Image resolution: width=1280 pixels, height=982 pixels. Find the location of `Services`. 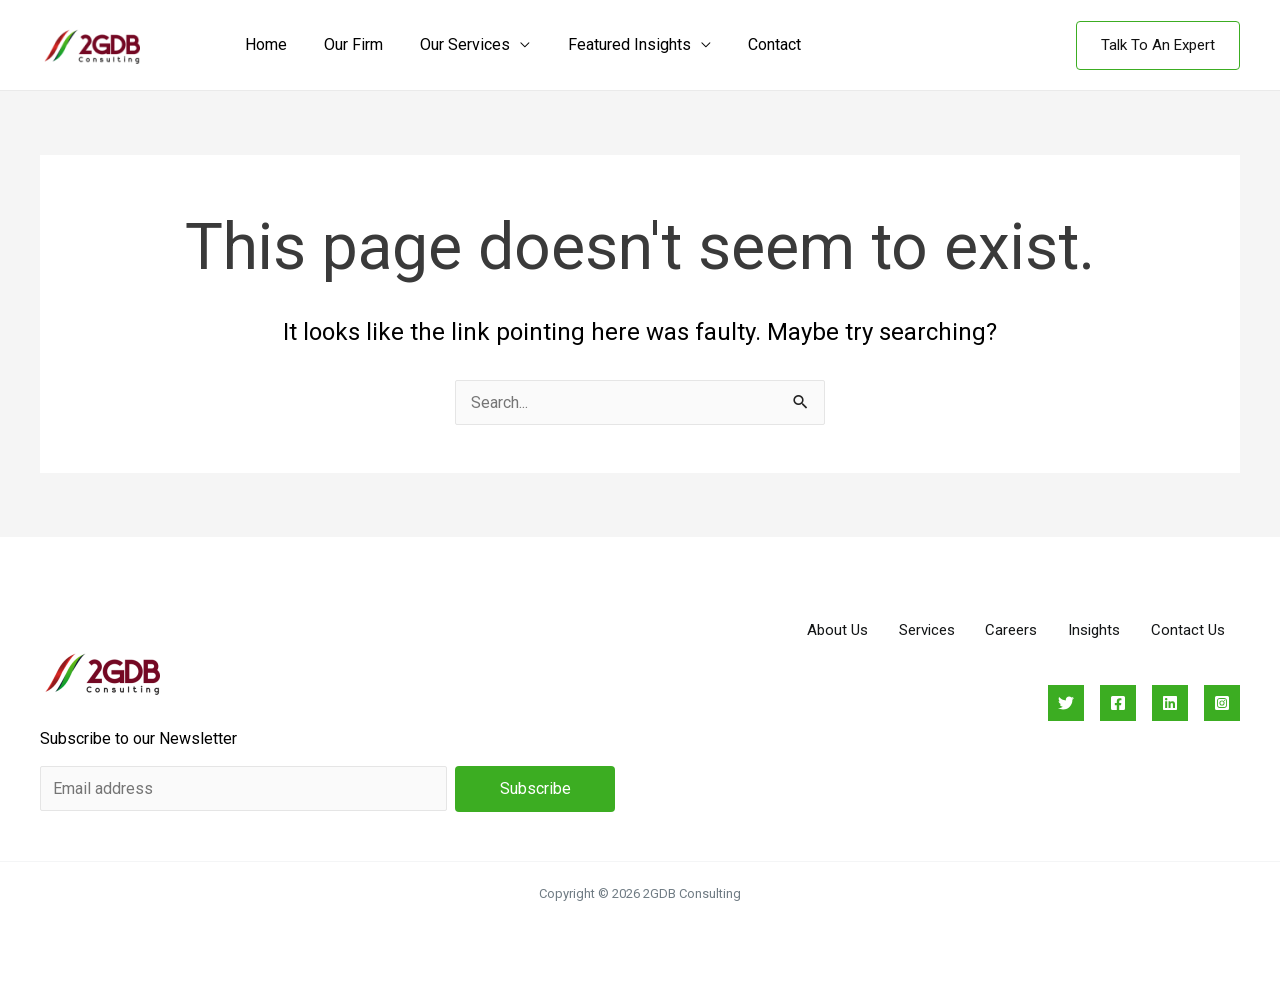

Services is located at coordinates (922, 630).